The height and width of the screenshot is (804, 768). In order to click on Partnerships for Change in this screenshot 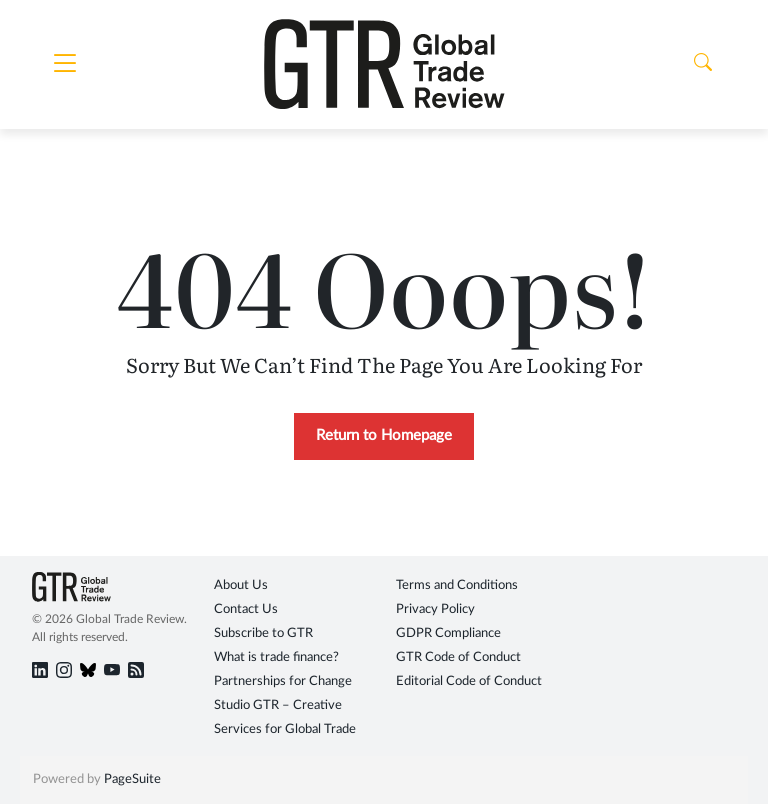, I will do `click(283, 681)`.